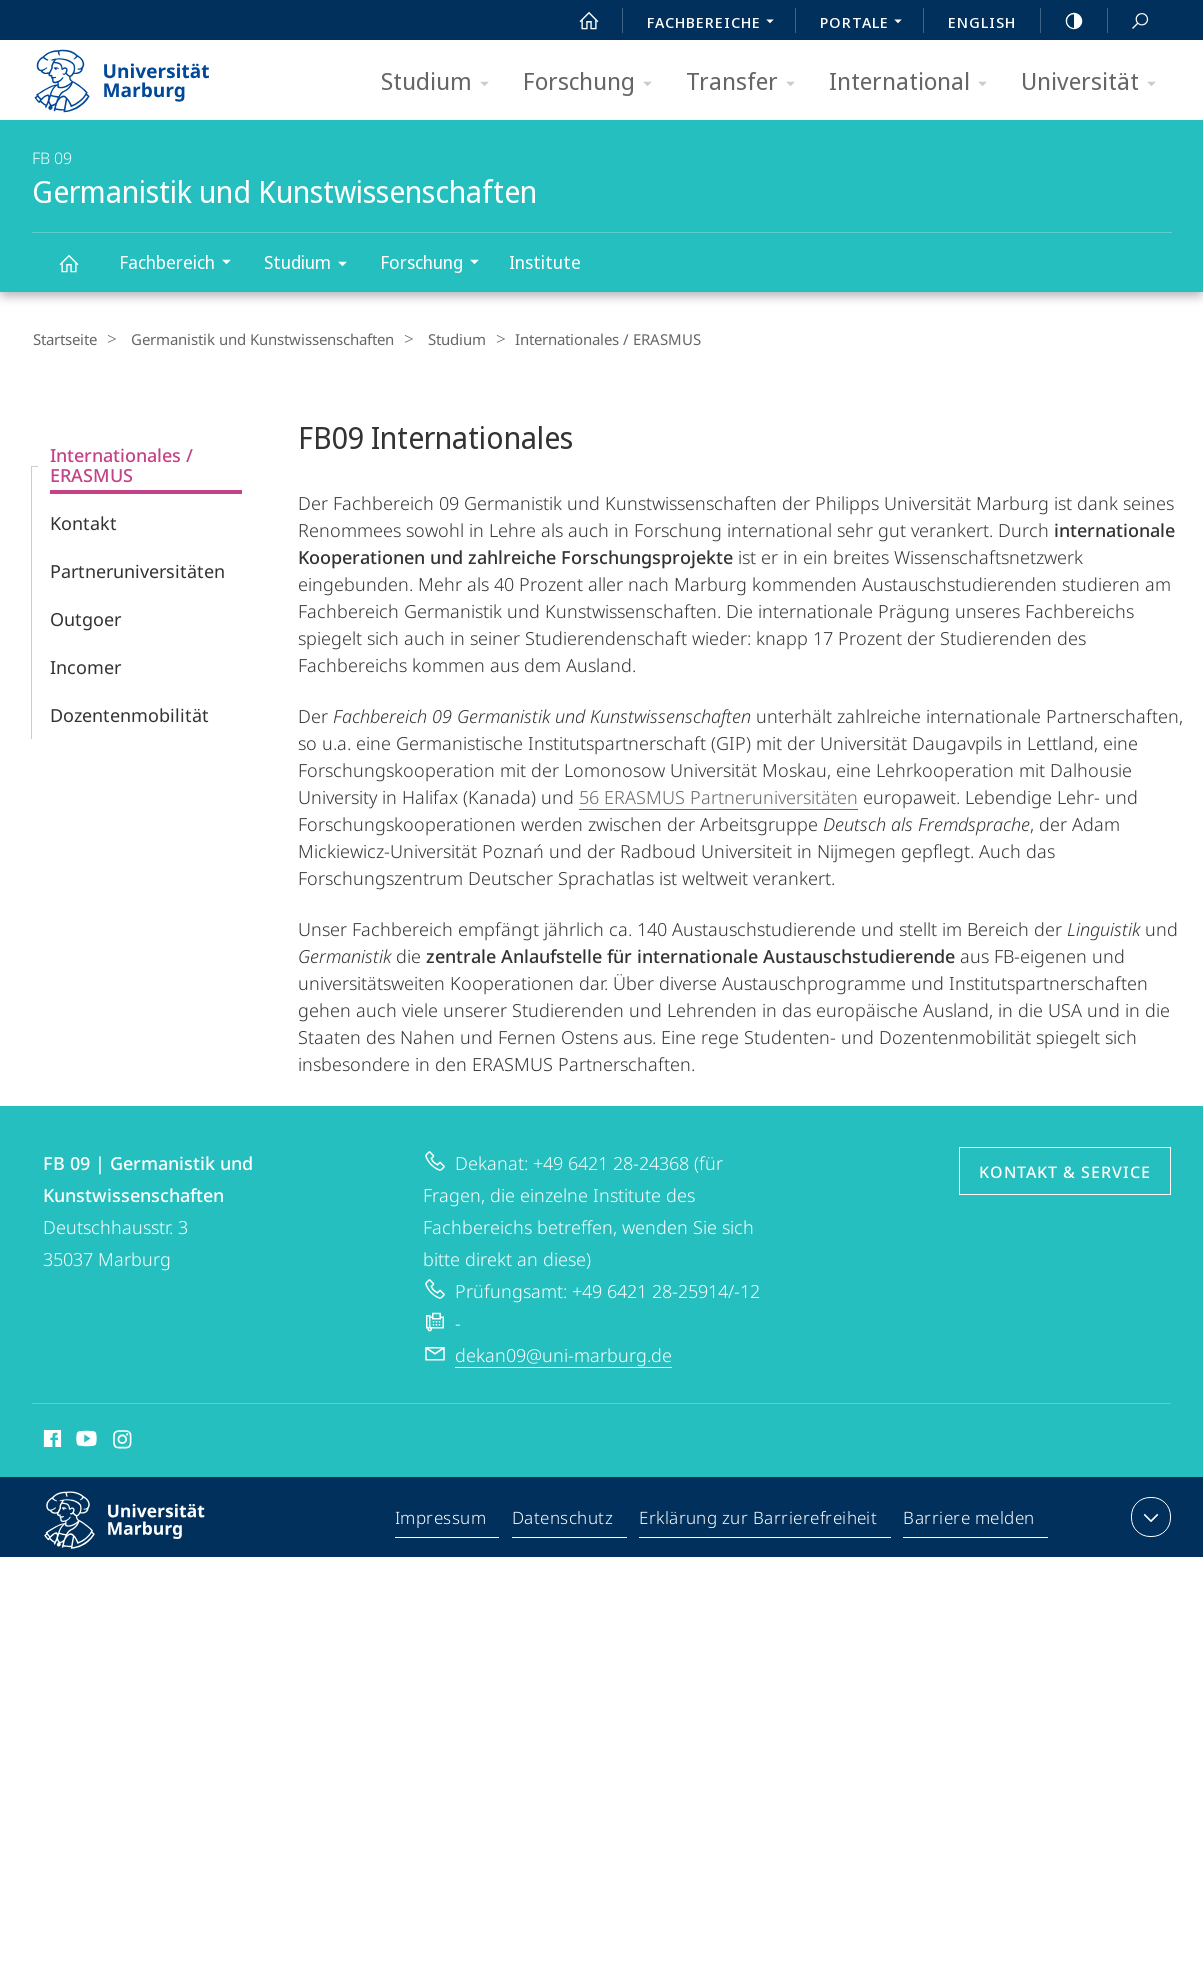 The image size is (1203, 1967). Describe the element at coordinates (866, 24) in the screenshot. I see `Portale [menuitem]` at that location.